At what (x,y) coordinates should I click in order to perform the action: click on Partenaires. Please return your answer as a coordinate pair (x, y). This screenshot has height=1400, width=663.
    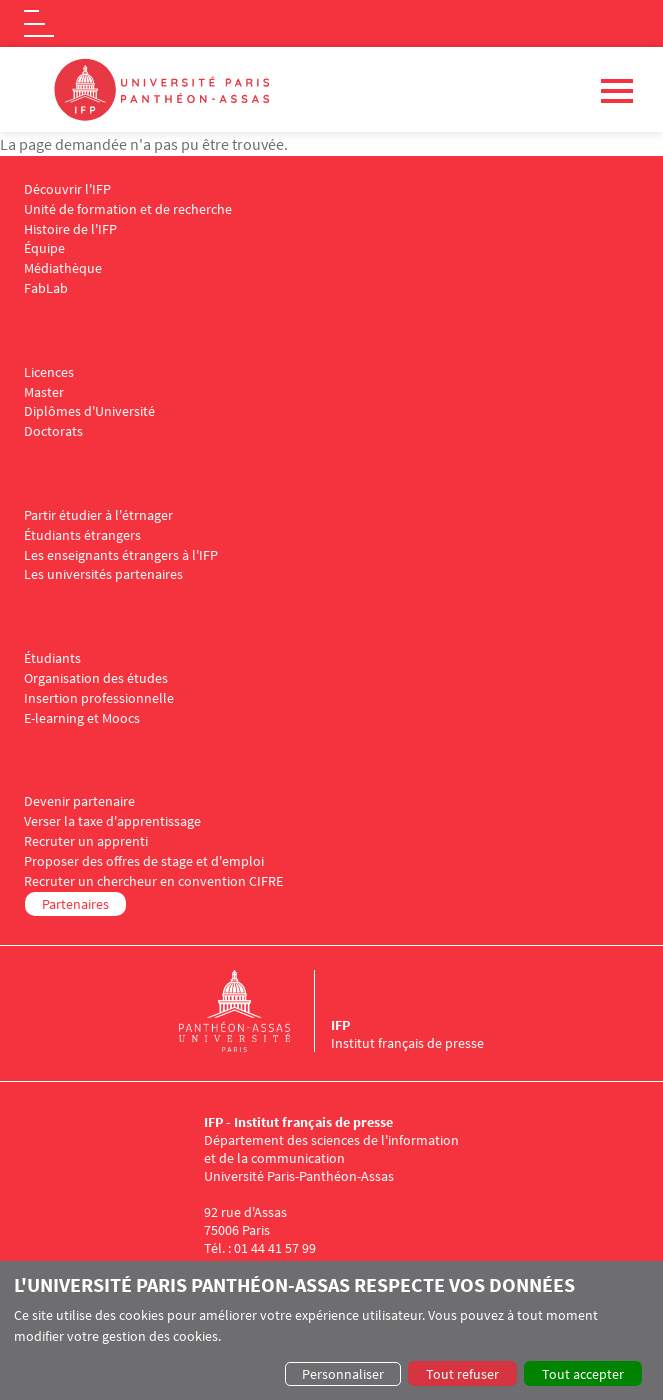
    Looking at the image, I should click on (75, 904).